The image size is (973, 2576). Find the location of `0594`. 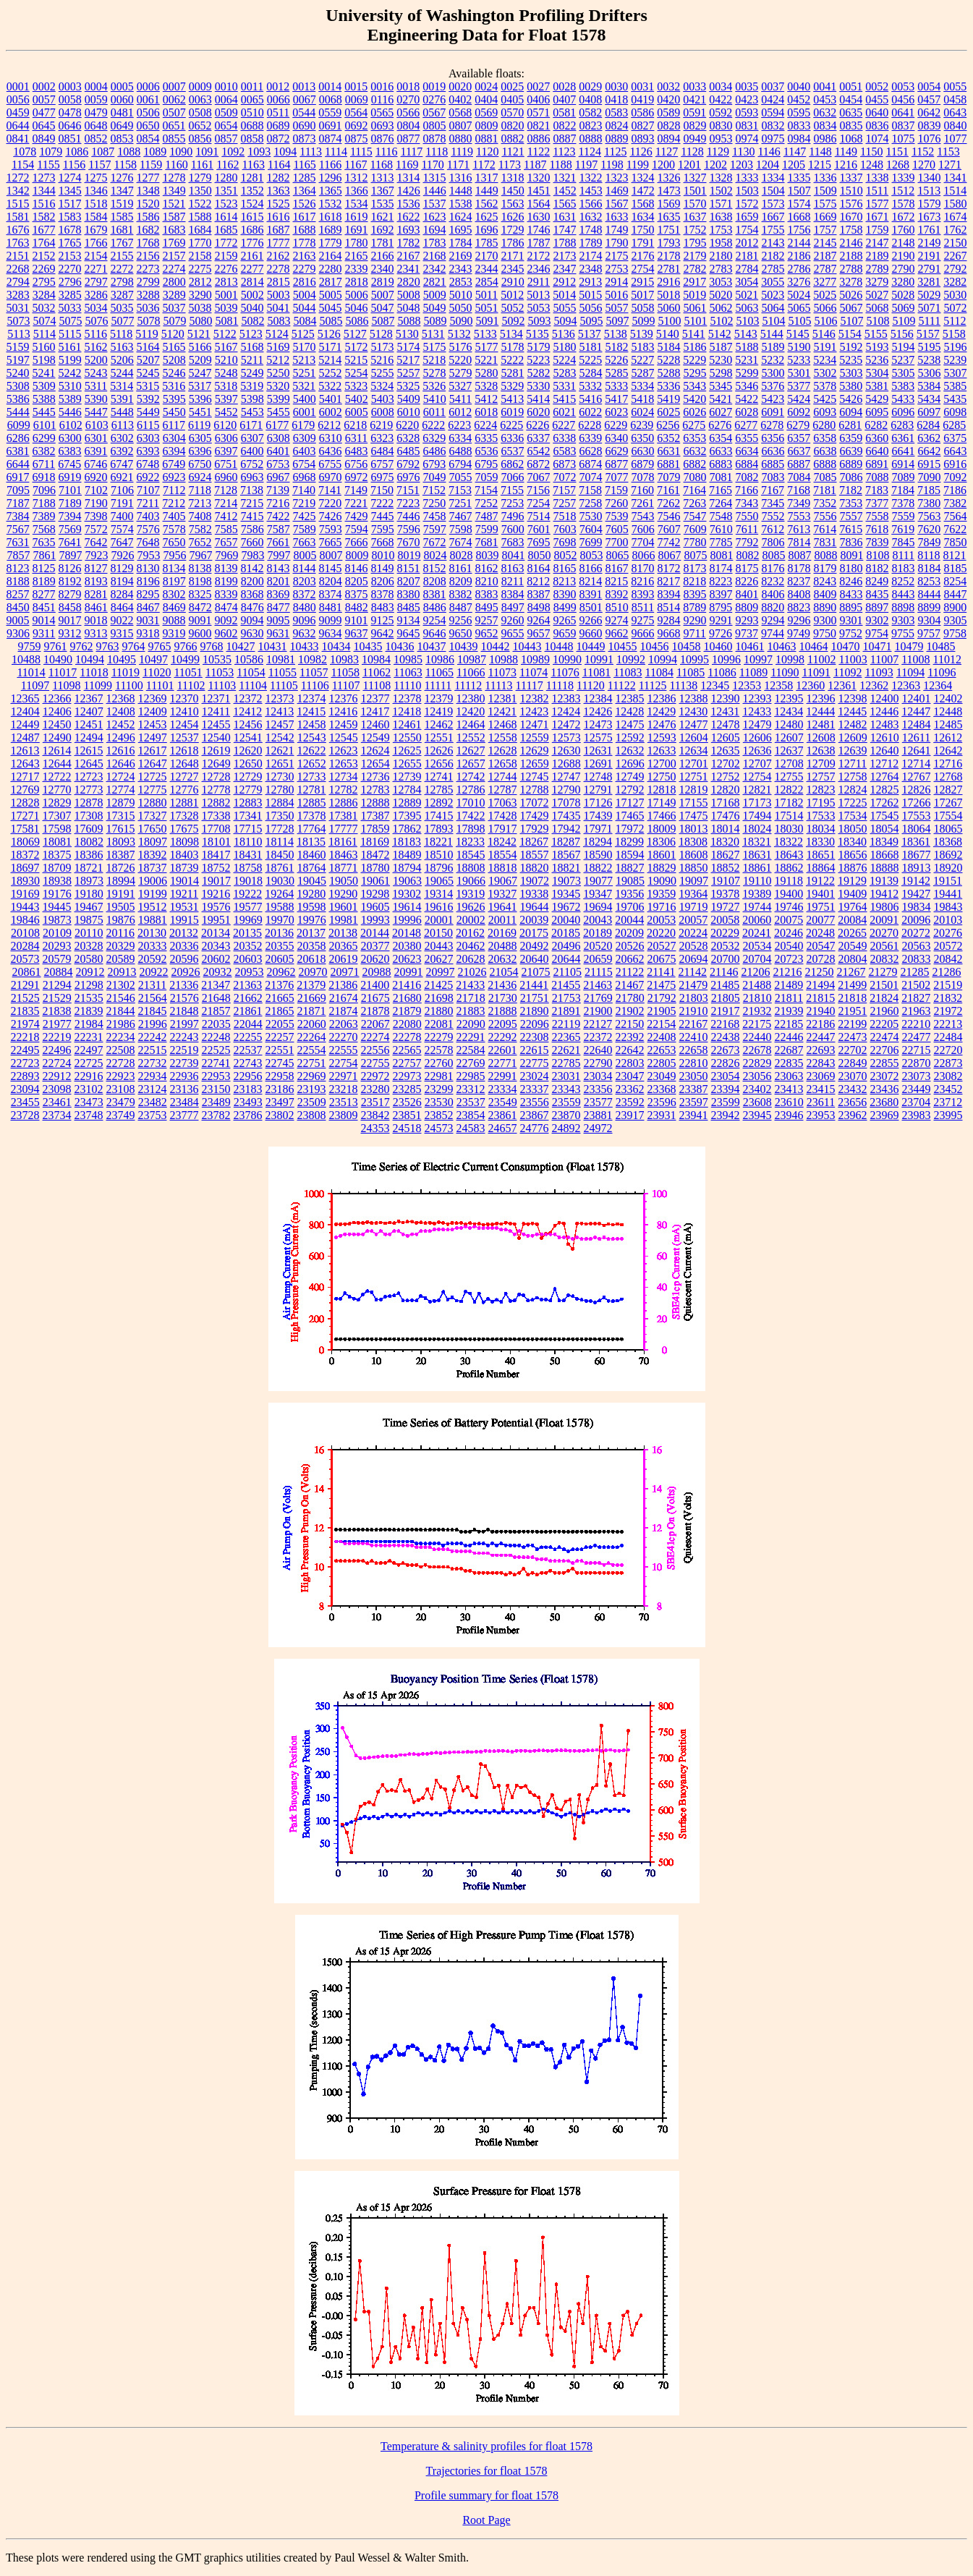

0594 is located at coordinates (772, 112).